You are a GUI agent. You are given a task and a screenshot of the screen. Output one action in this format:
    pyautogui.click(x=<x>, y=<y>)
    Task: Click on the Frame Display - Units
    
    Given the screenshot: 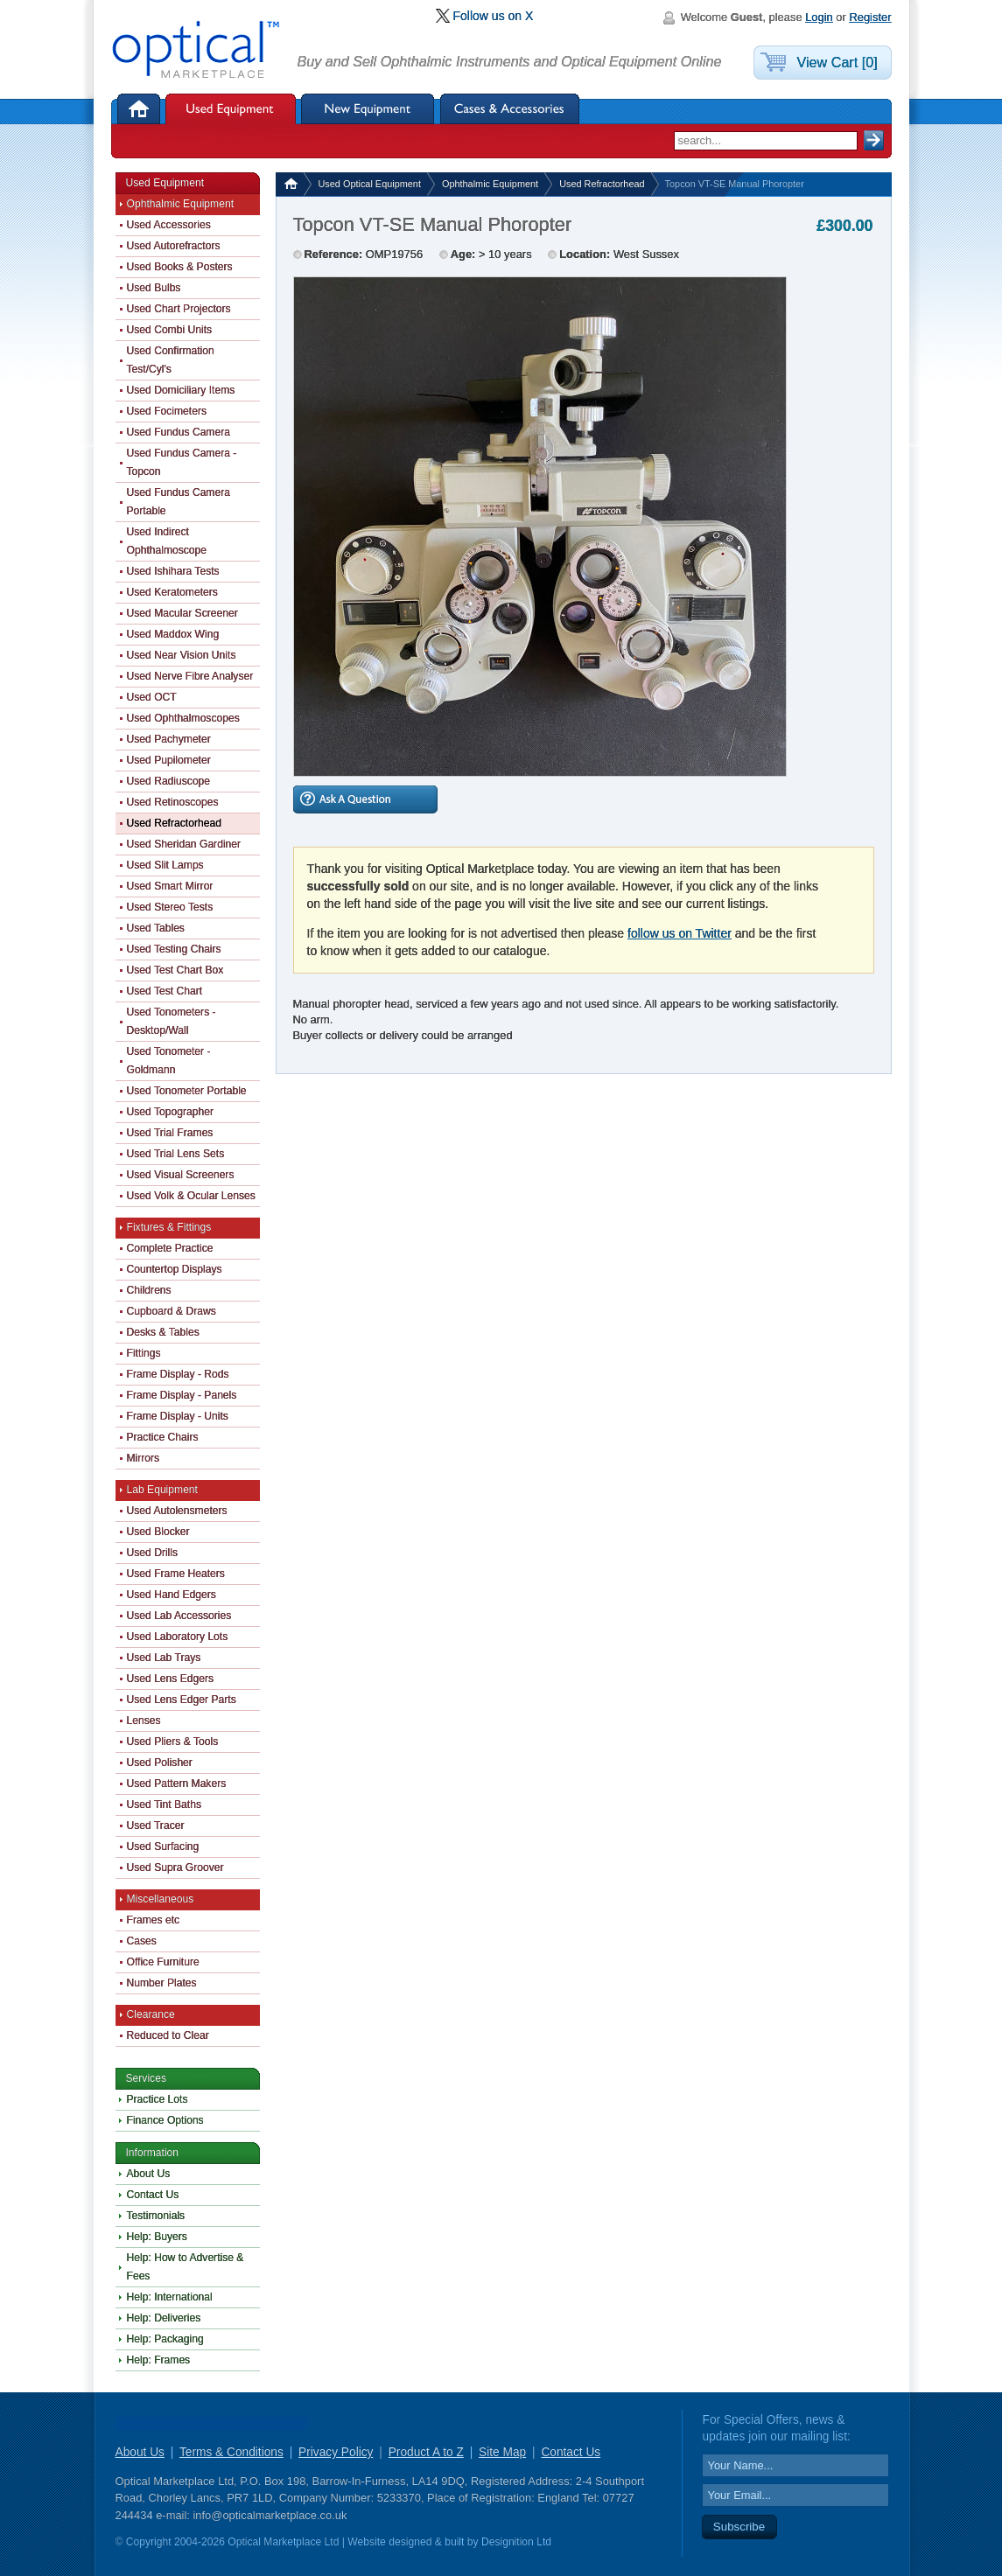 What is the action you would take?
    pyautogui.click(x=177, y=1416)
    